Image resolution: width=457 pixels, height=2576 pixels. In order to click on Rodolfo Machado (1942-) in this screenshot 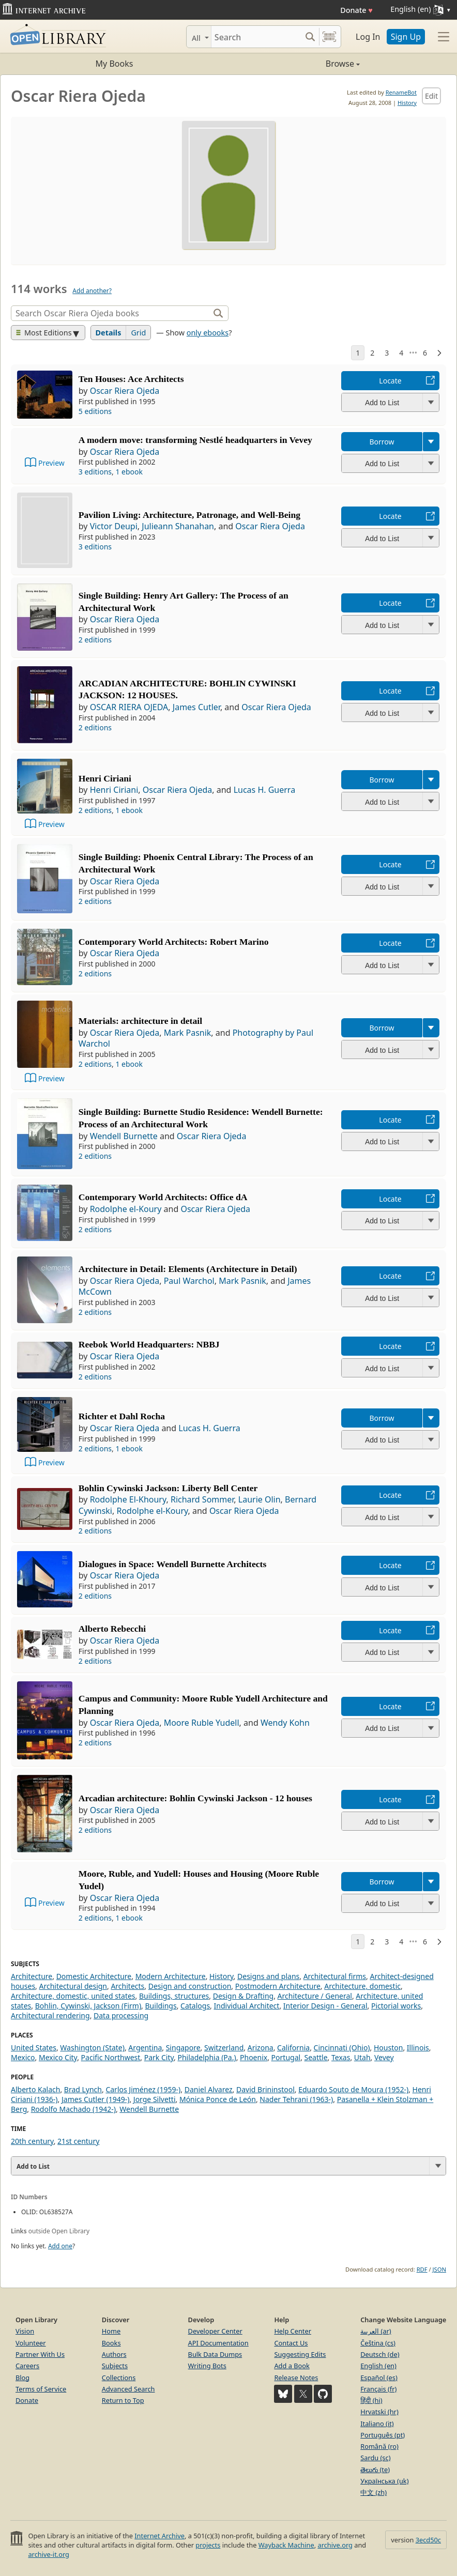, I will do `click(73, 2109)`.